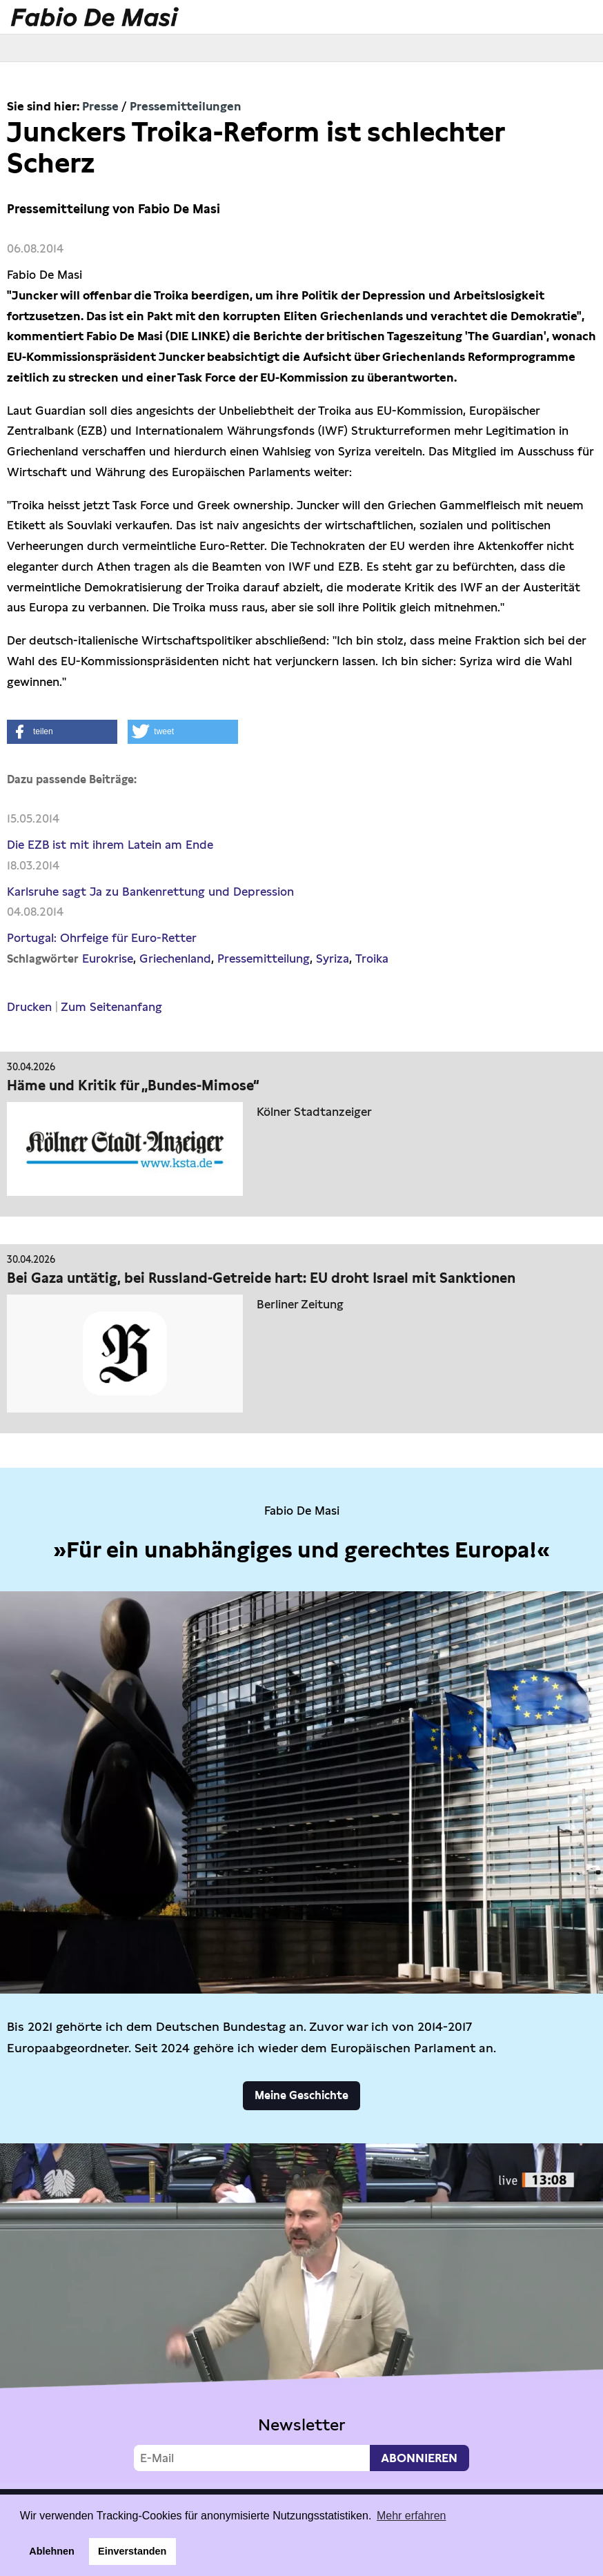  Describe the element at coordinates (301, 2095) in the screenshot. I see `Meine Geschichte` at that location.